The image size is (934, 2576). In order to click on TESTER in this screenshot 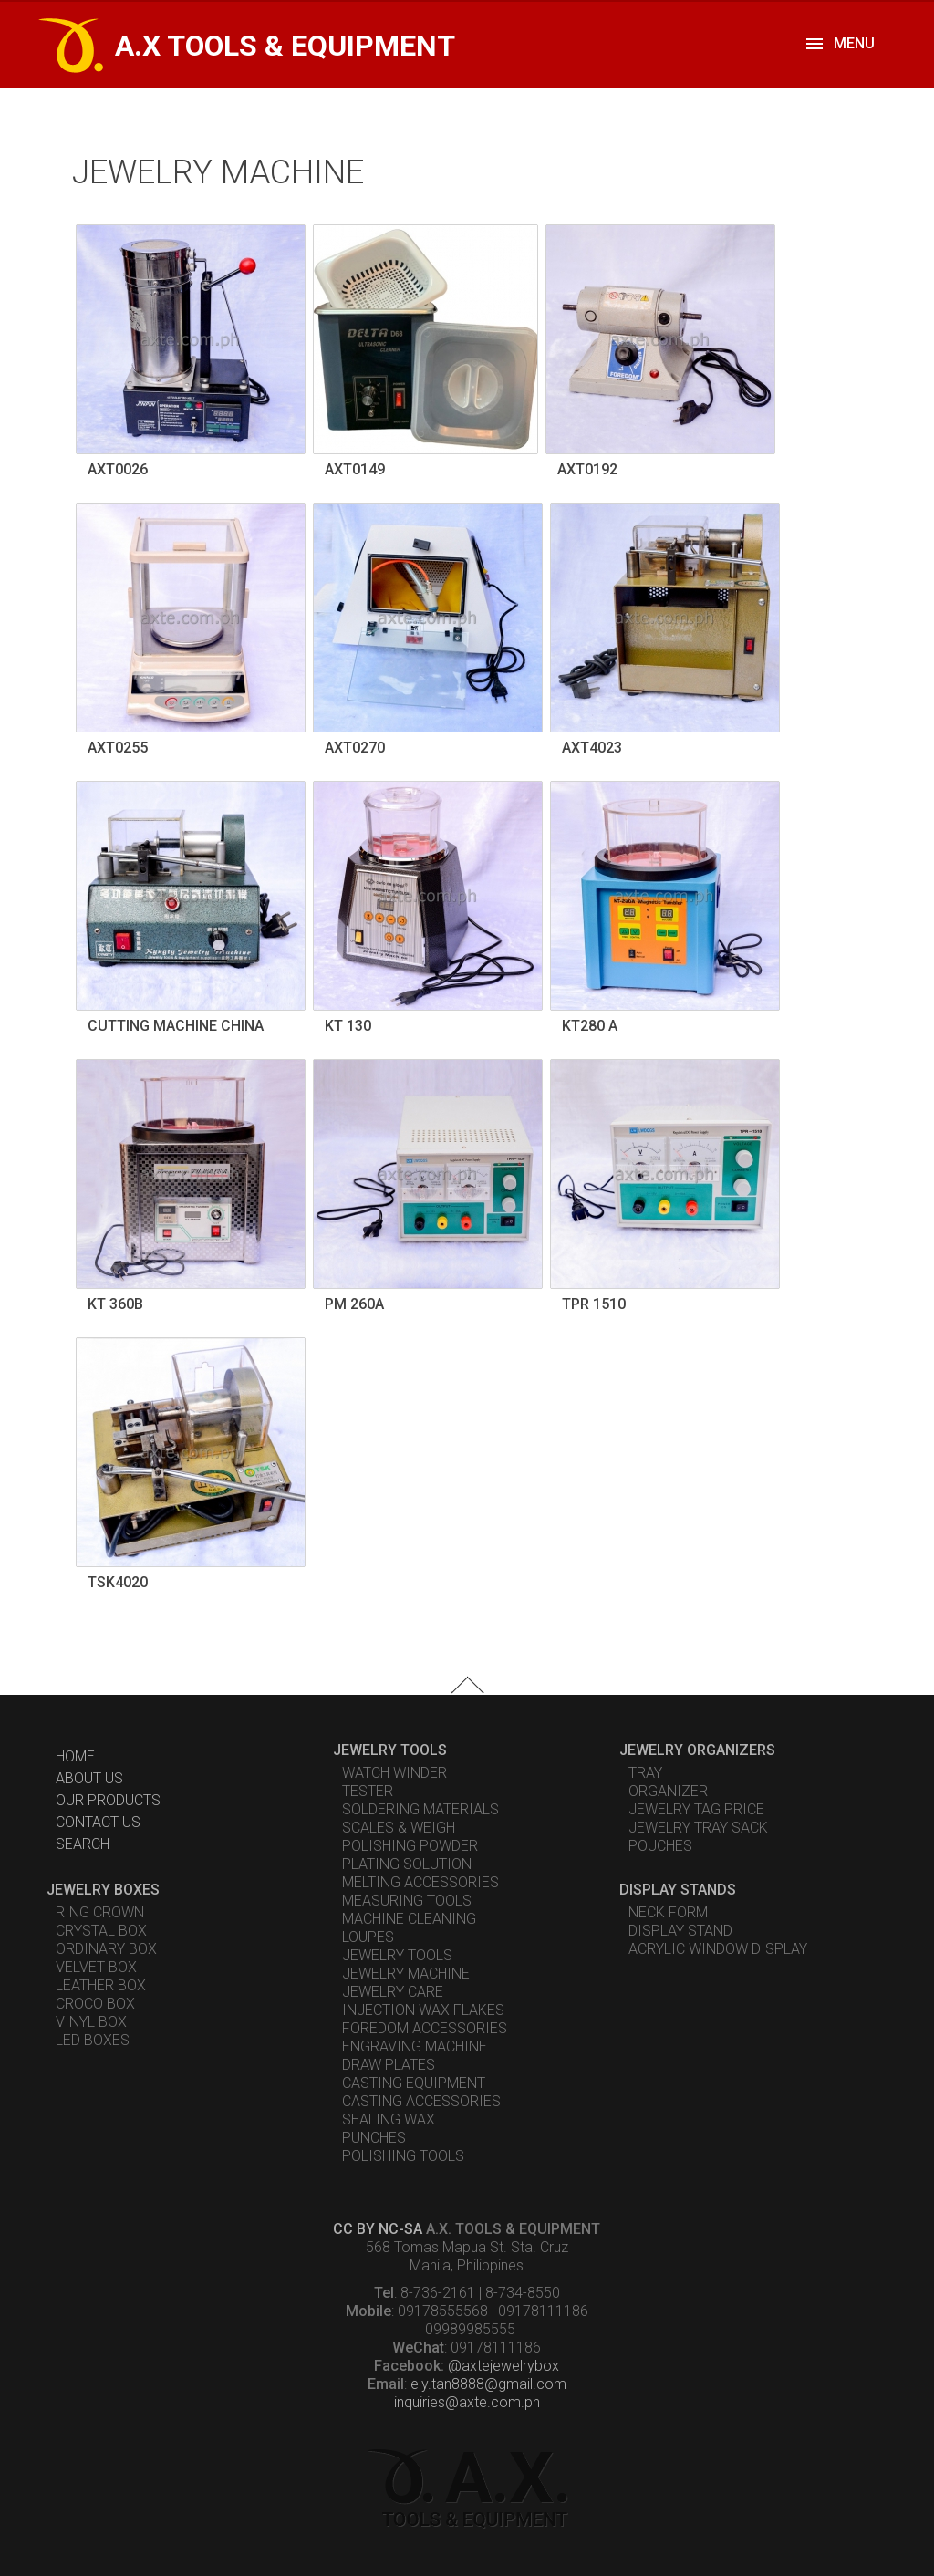, I will do `click(367, 1791)`.